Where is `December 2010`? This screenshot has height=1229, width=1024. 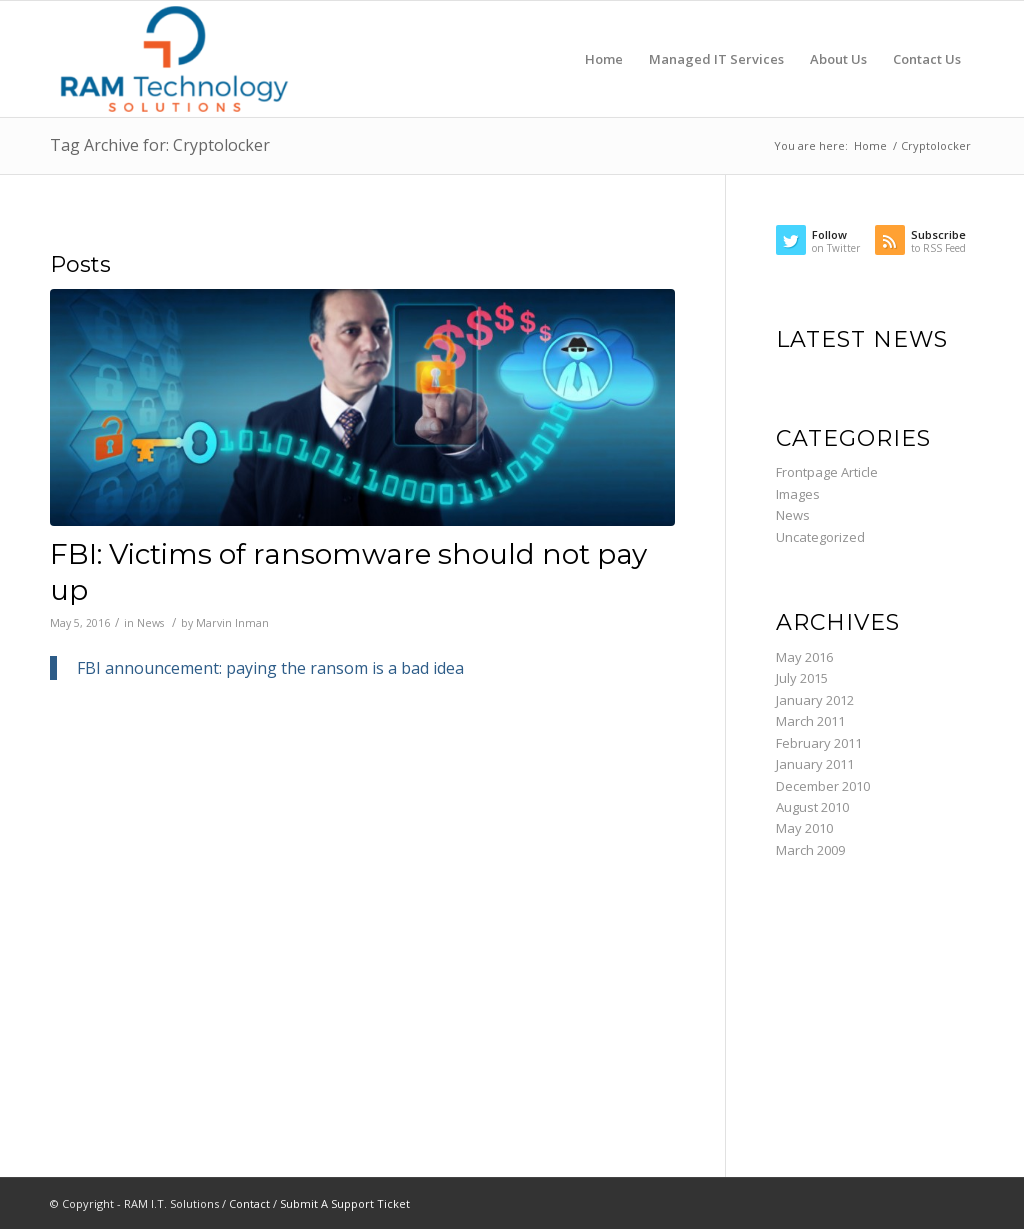
December 2010 is located at coordinates (823, 786).